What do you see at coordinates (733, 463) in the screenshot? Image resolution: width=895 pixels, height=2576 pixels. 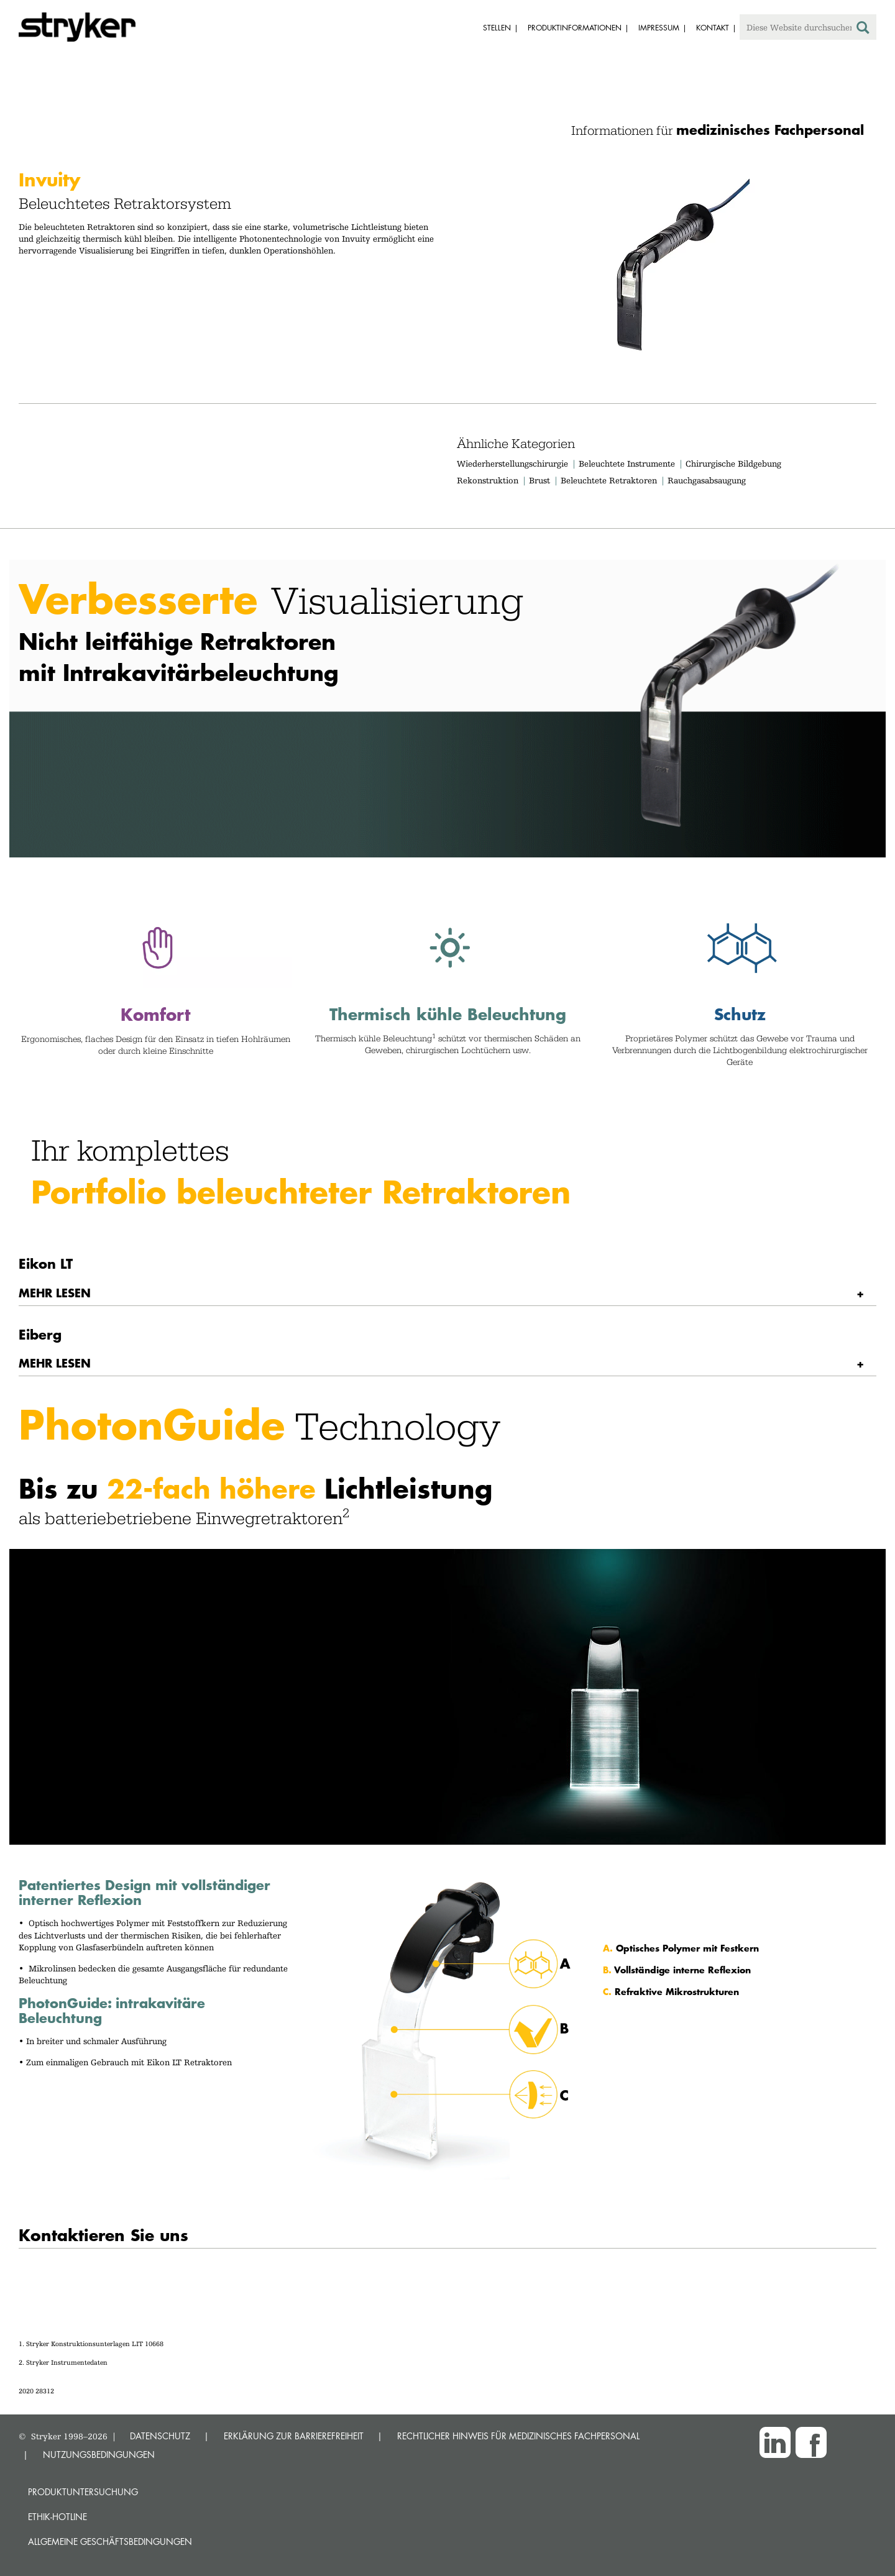 I see `Chirurgische Bildgebung` at bounding box center [733, 463].